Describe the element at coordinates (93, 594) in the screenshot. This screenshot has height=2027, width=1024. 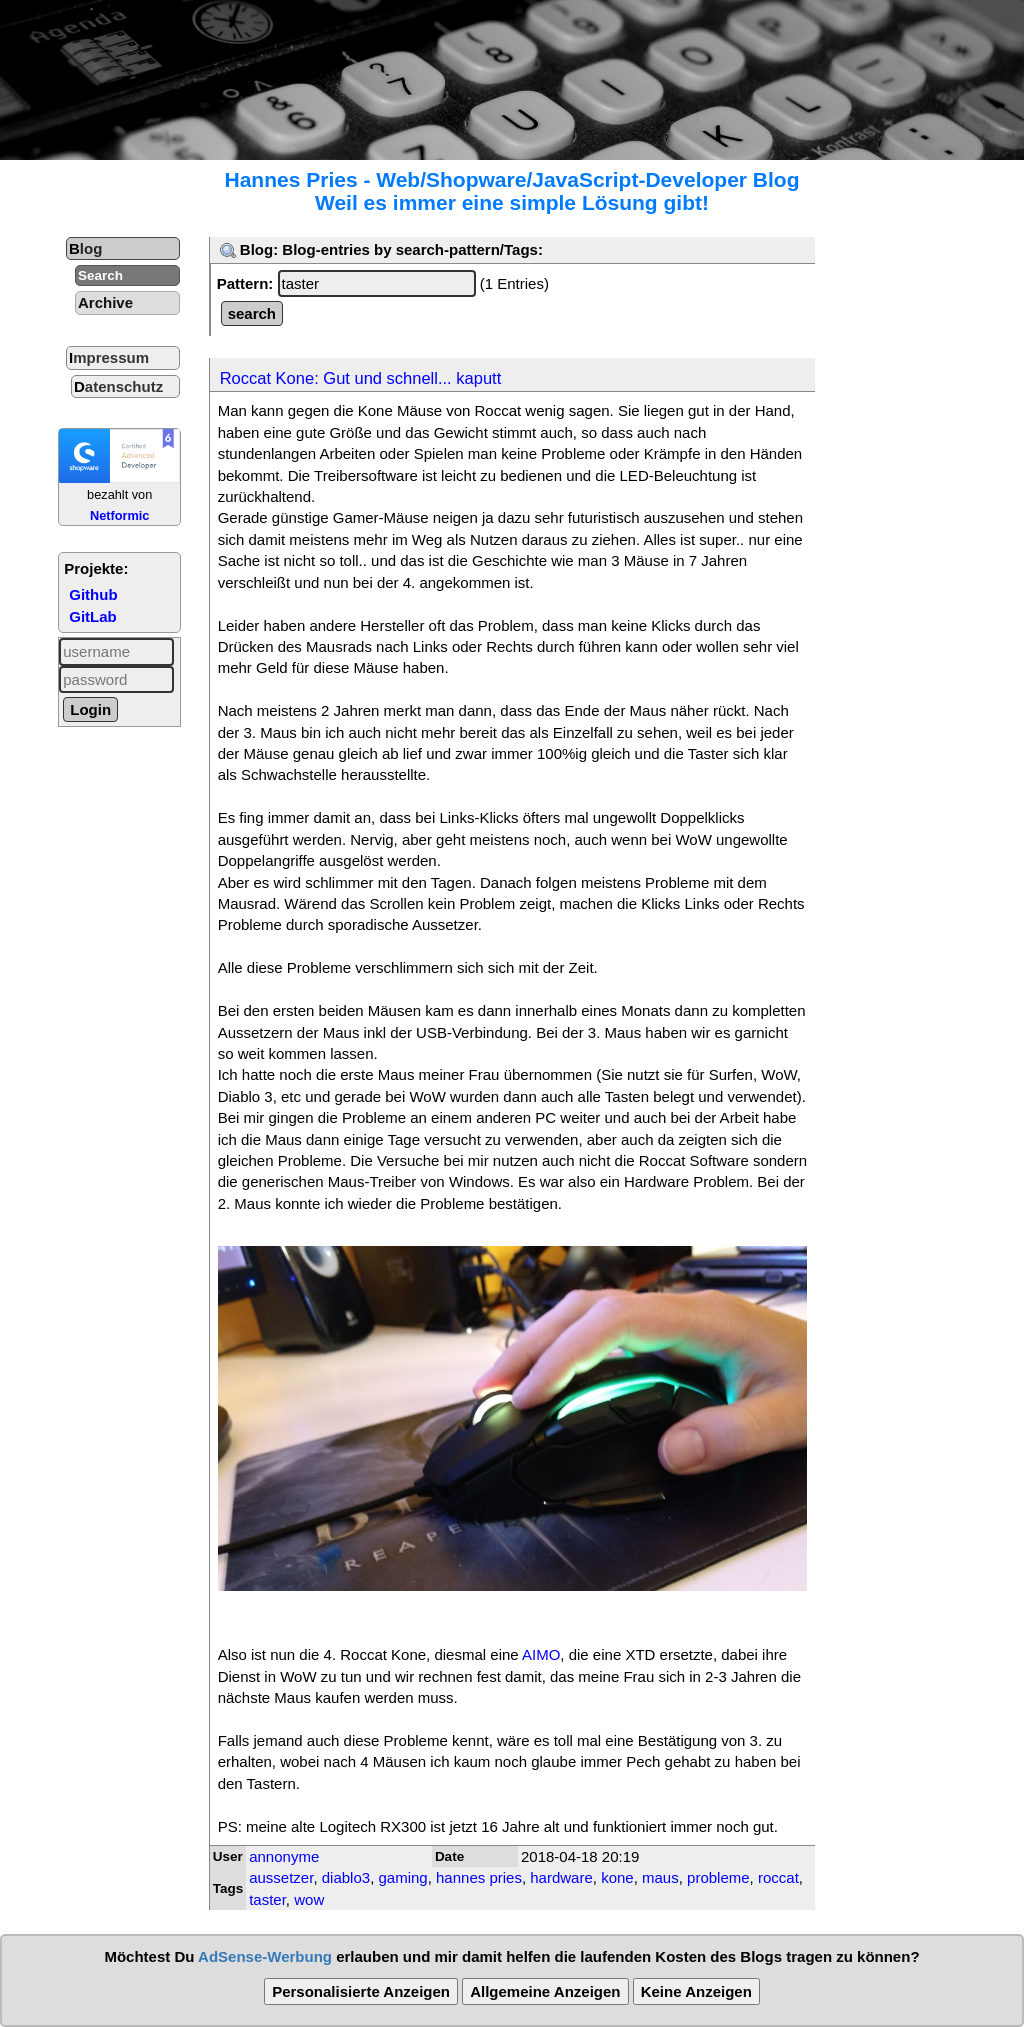
I see `Github` at that location.